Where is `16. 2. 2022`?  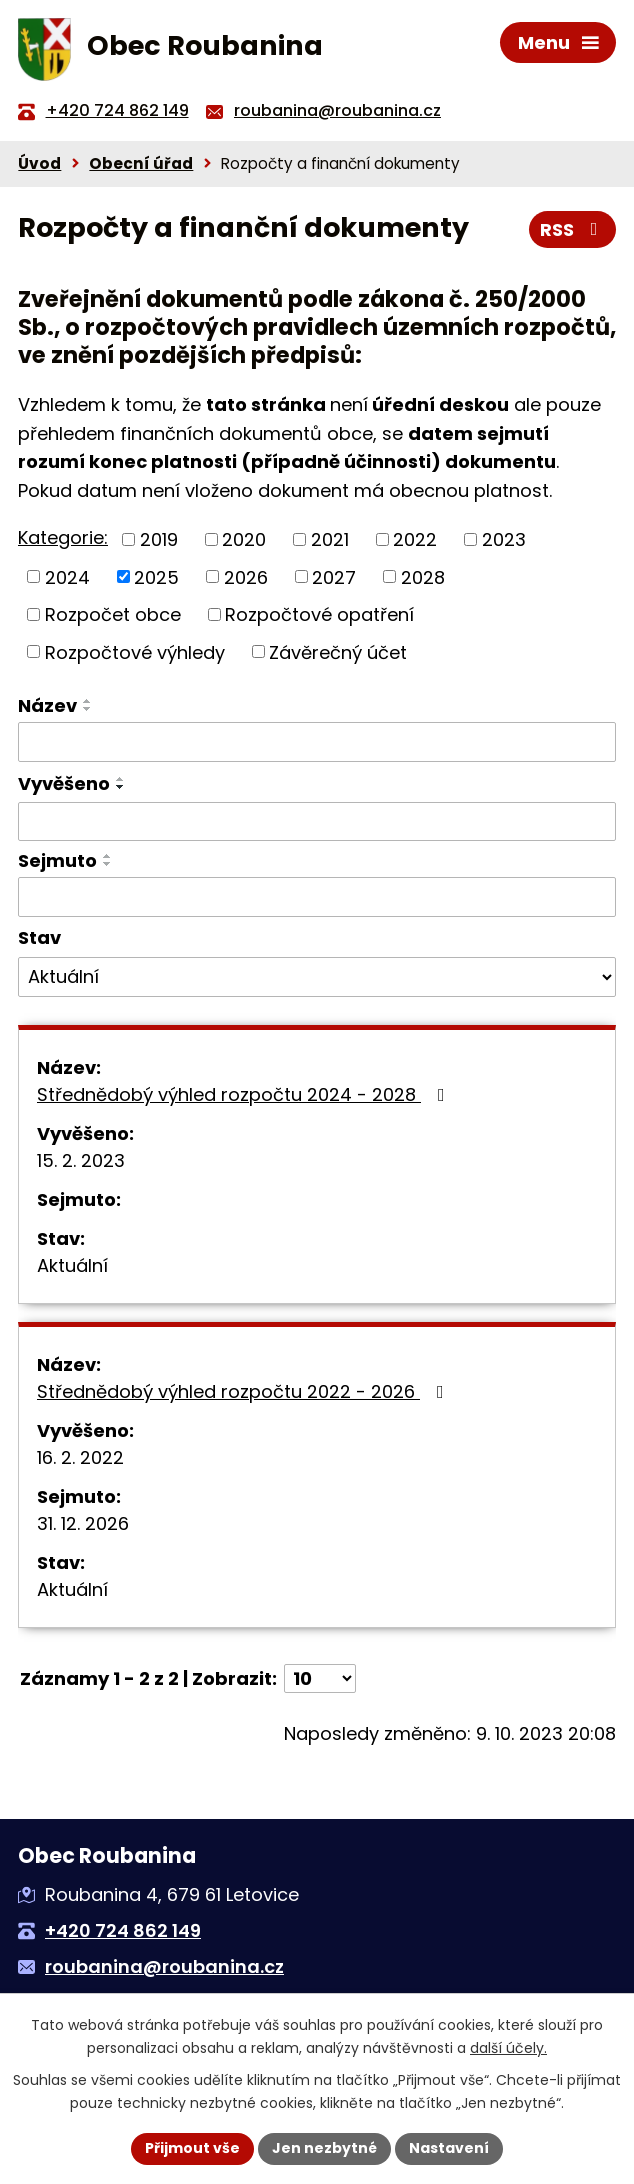
16. 2. 2022 is located at coordinates (80, 1457).